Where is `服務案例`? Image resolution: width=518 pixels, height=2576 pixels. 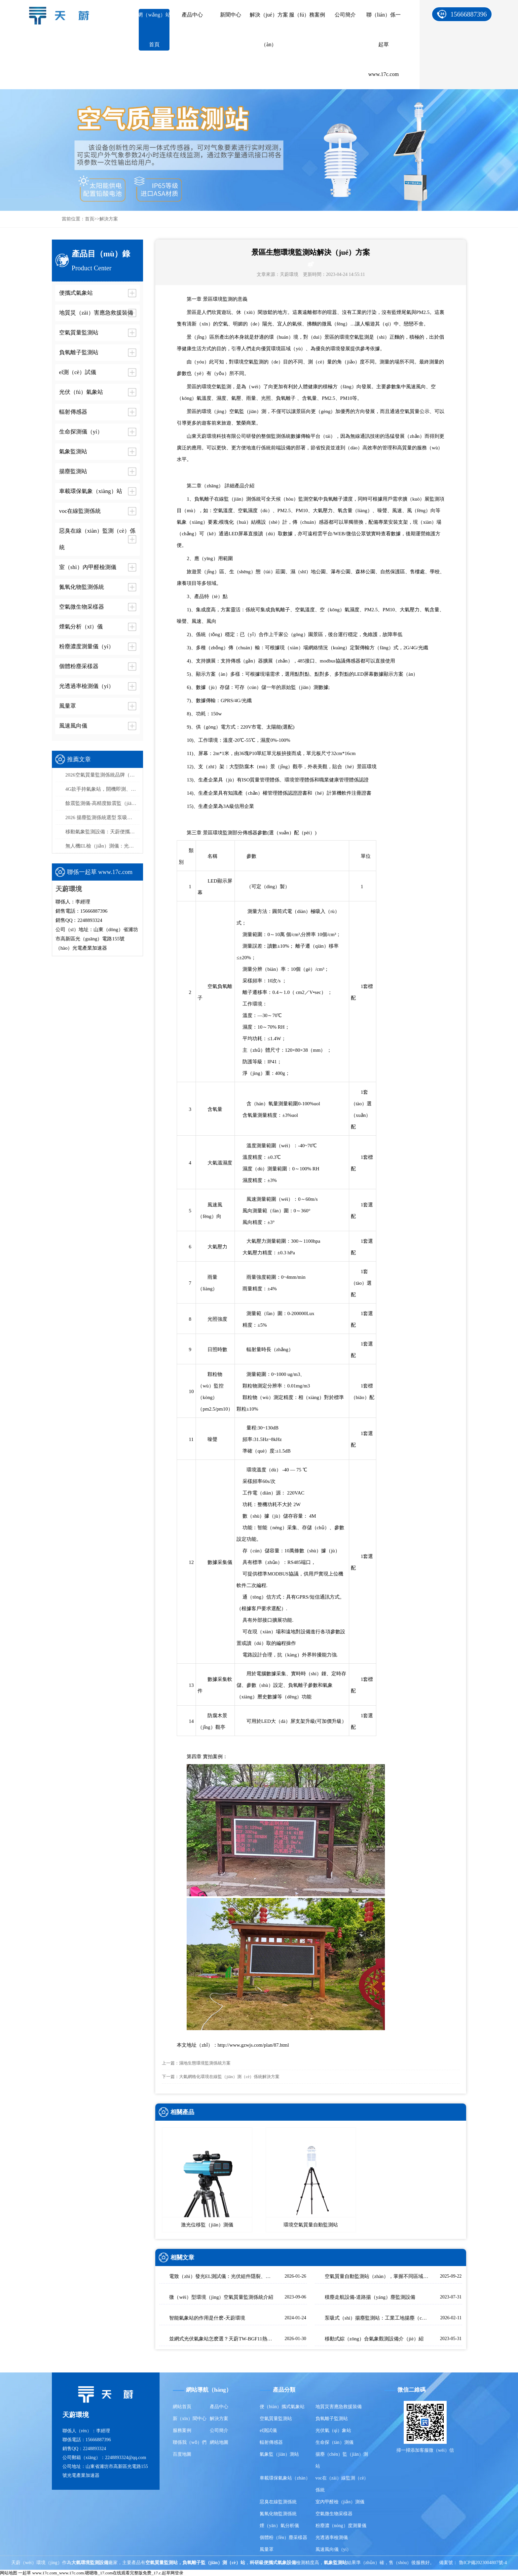
服務案例 is located at coordinates (182, 2430).